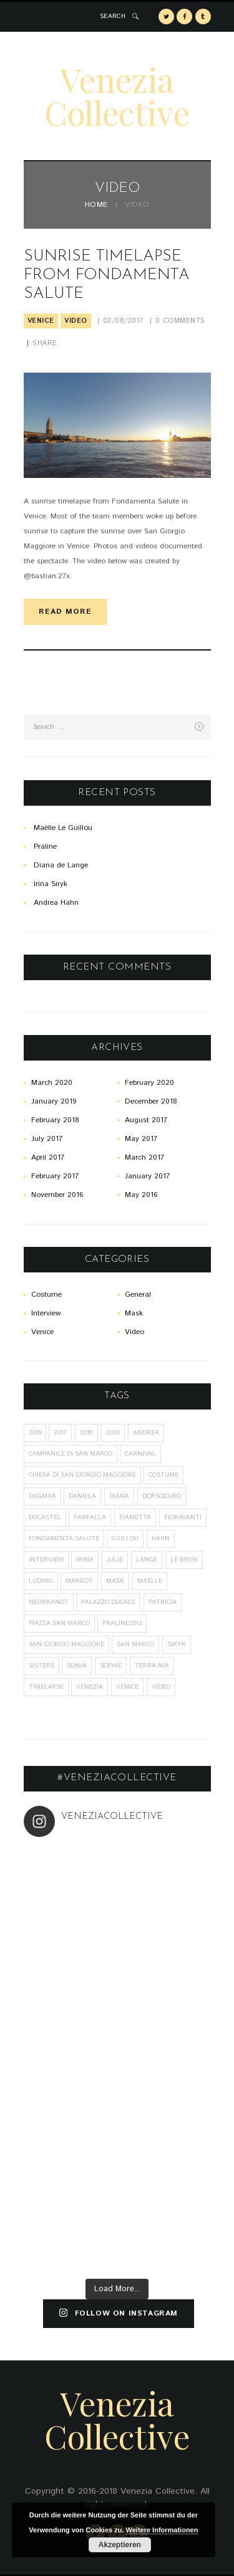  Describe the element at coordinates (120, 2544) in the screenshot. I see `Akzeptieren` at that location.